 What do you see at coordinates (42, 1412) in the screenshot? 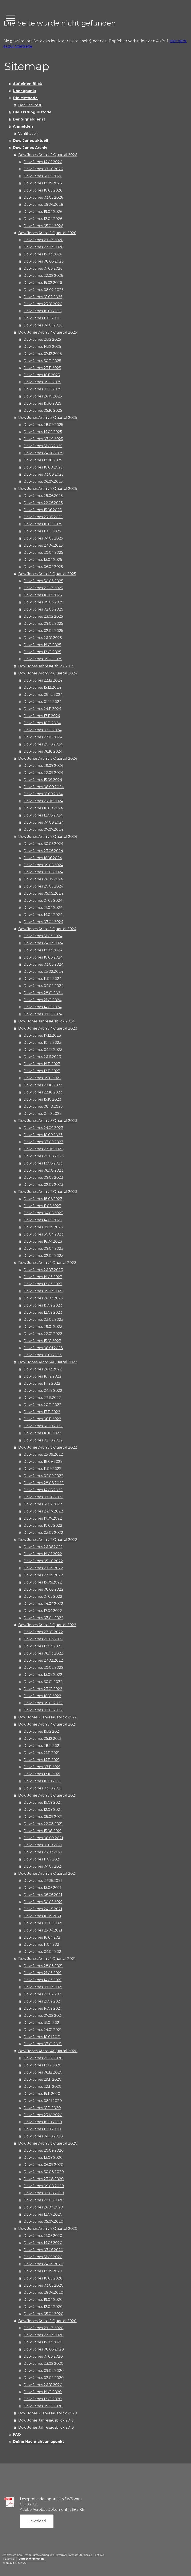
I see `Dow Jones 13.11.2022` at bounding box center [42, 1412].